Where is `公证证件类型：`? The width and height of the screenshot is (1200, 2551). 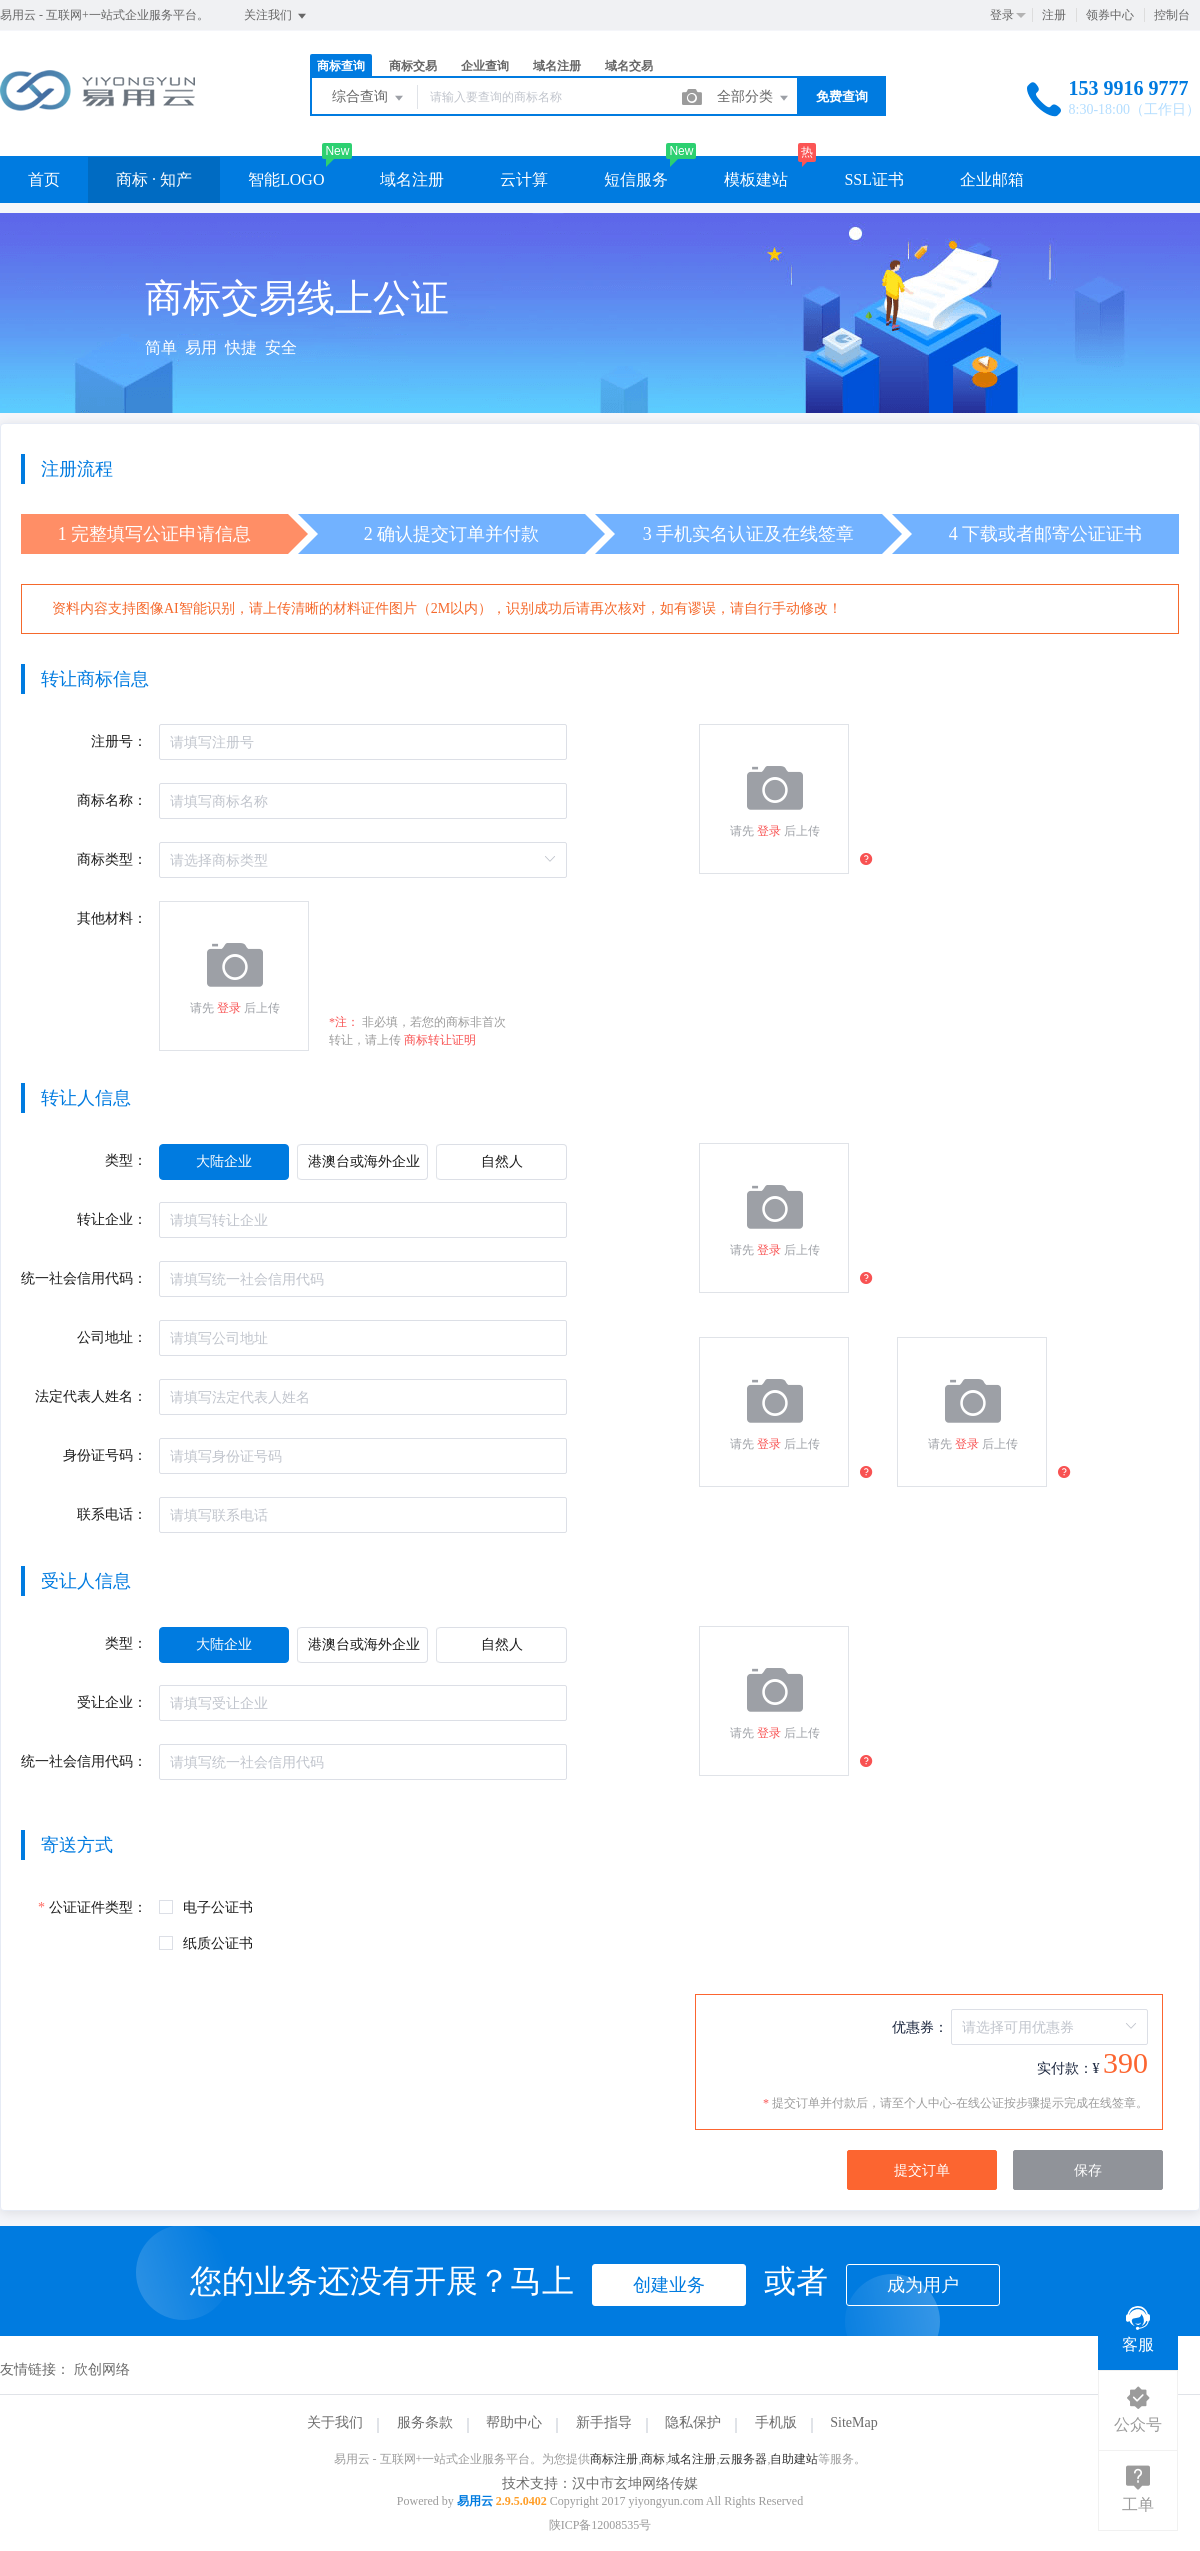
公证证件类型： is located at coordinates (98, 1907).